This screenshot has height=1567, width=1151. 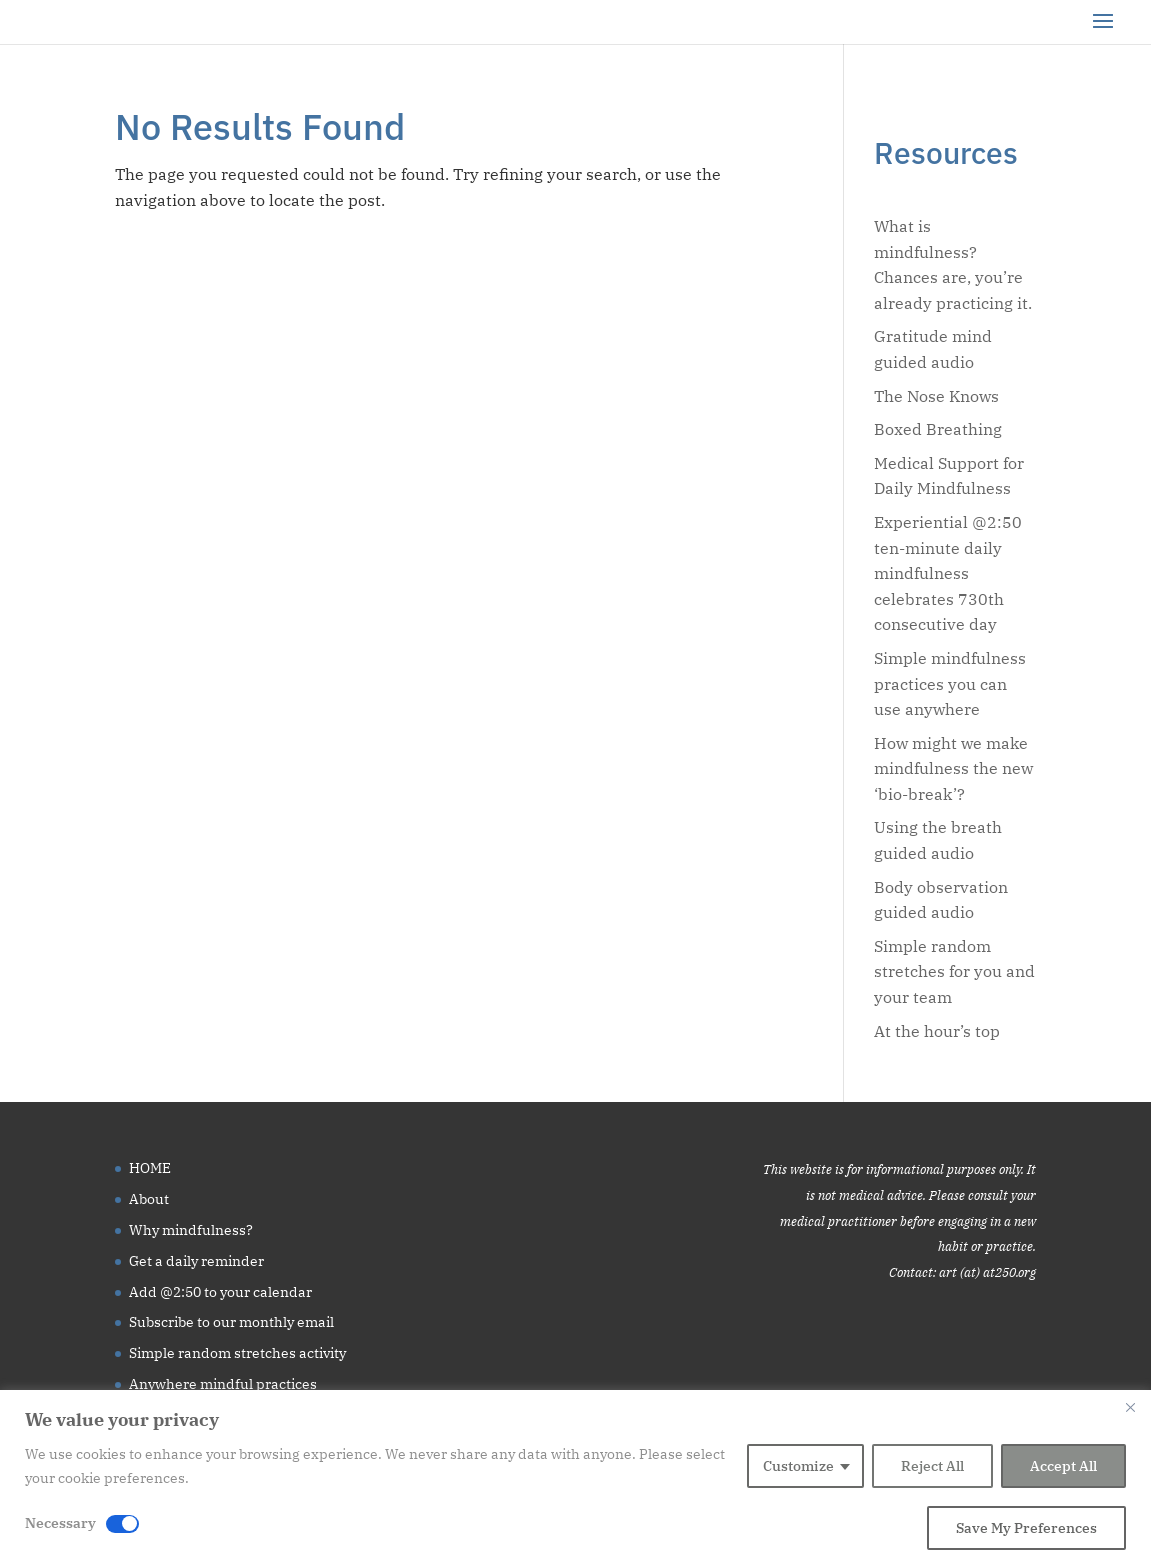 What do you see at coordinates (798, 1466) in the screenshot?
I see `Customize` at bounding box center [798, 1466].